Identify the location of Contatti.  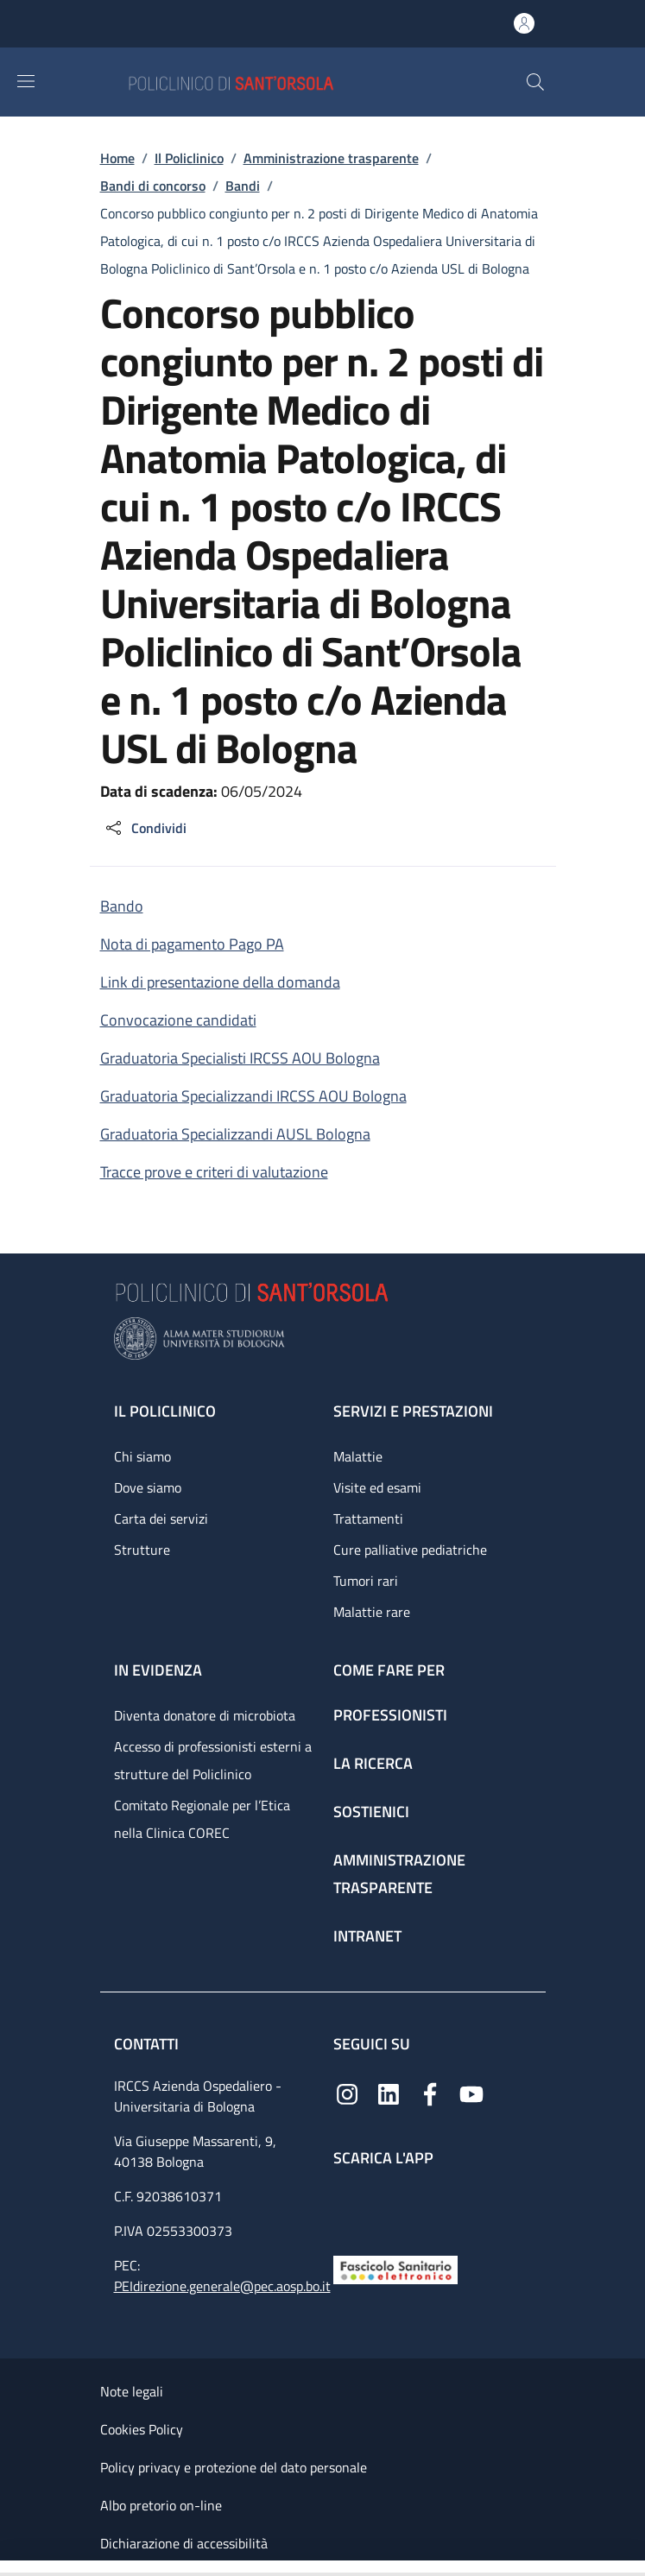
(148, 2043).